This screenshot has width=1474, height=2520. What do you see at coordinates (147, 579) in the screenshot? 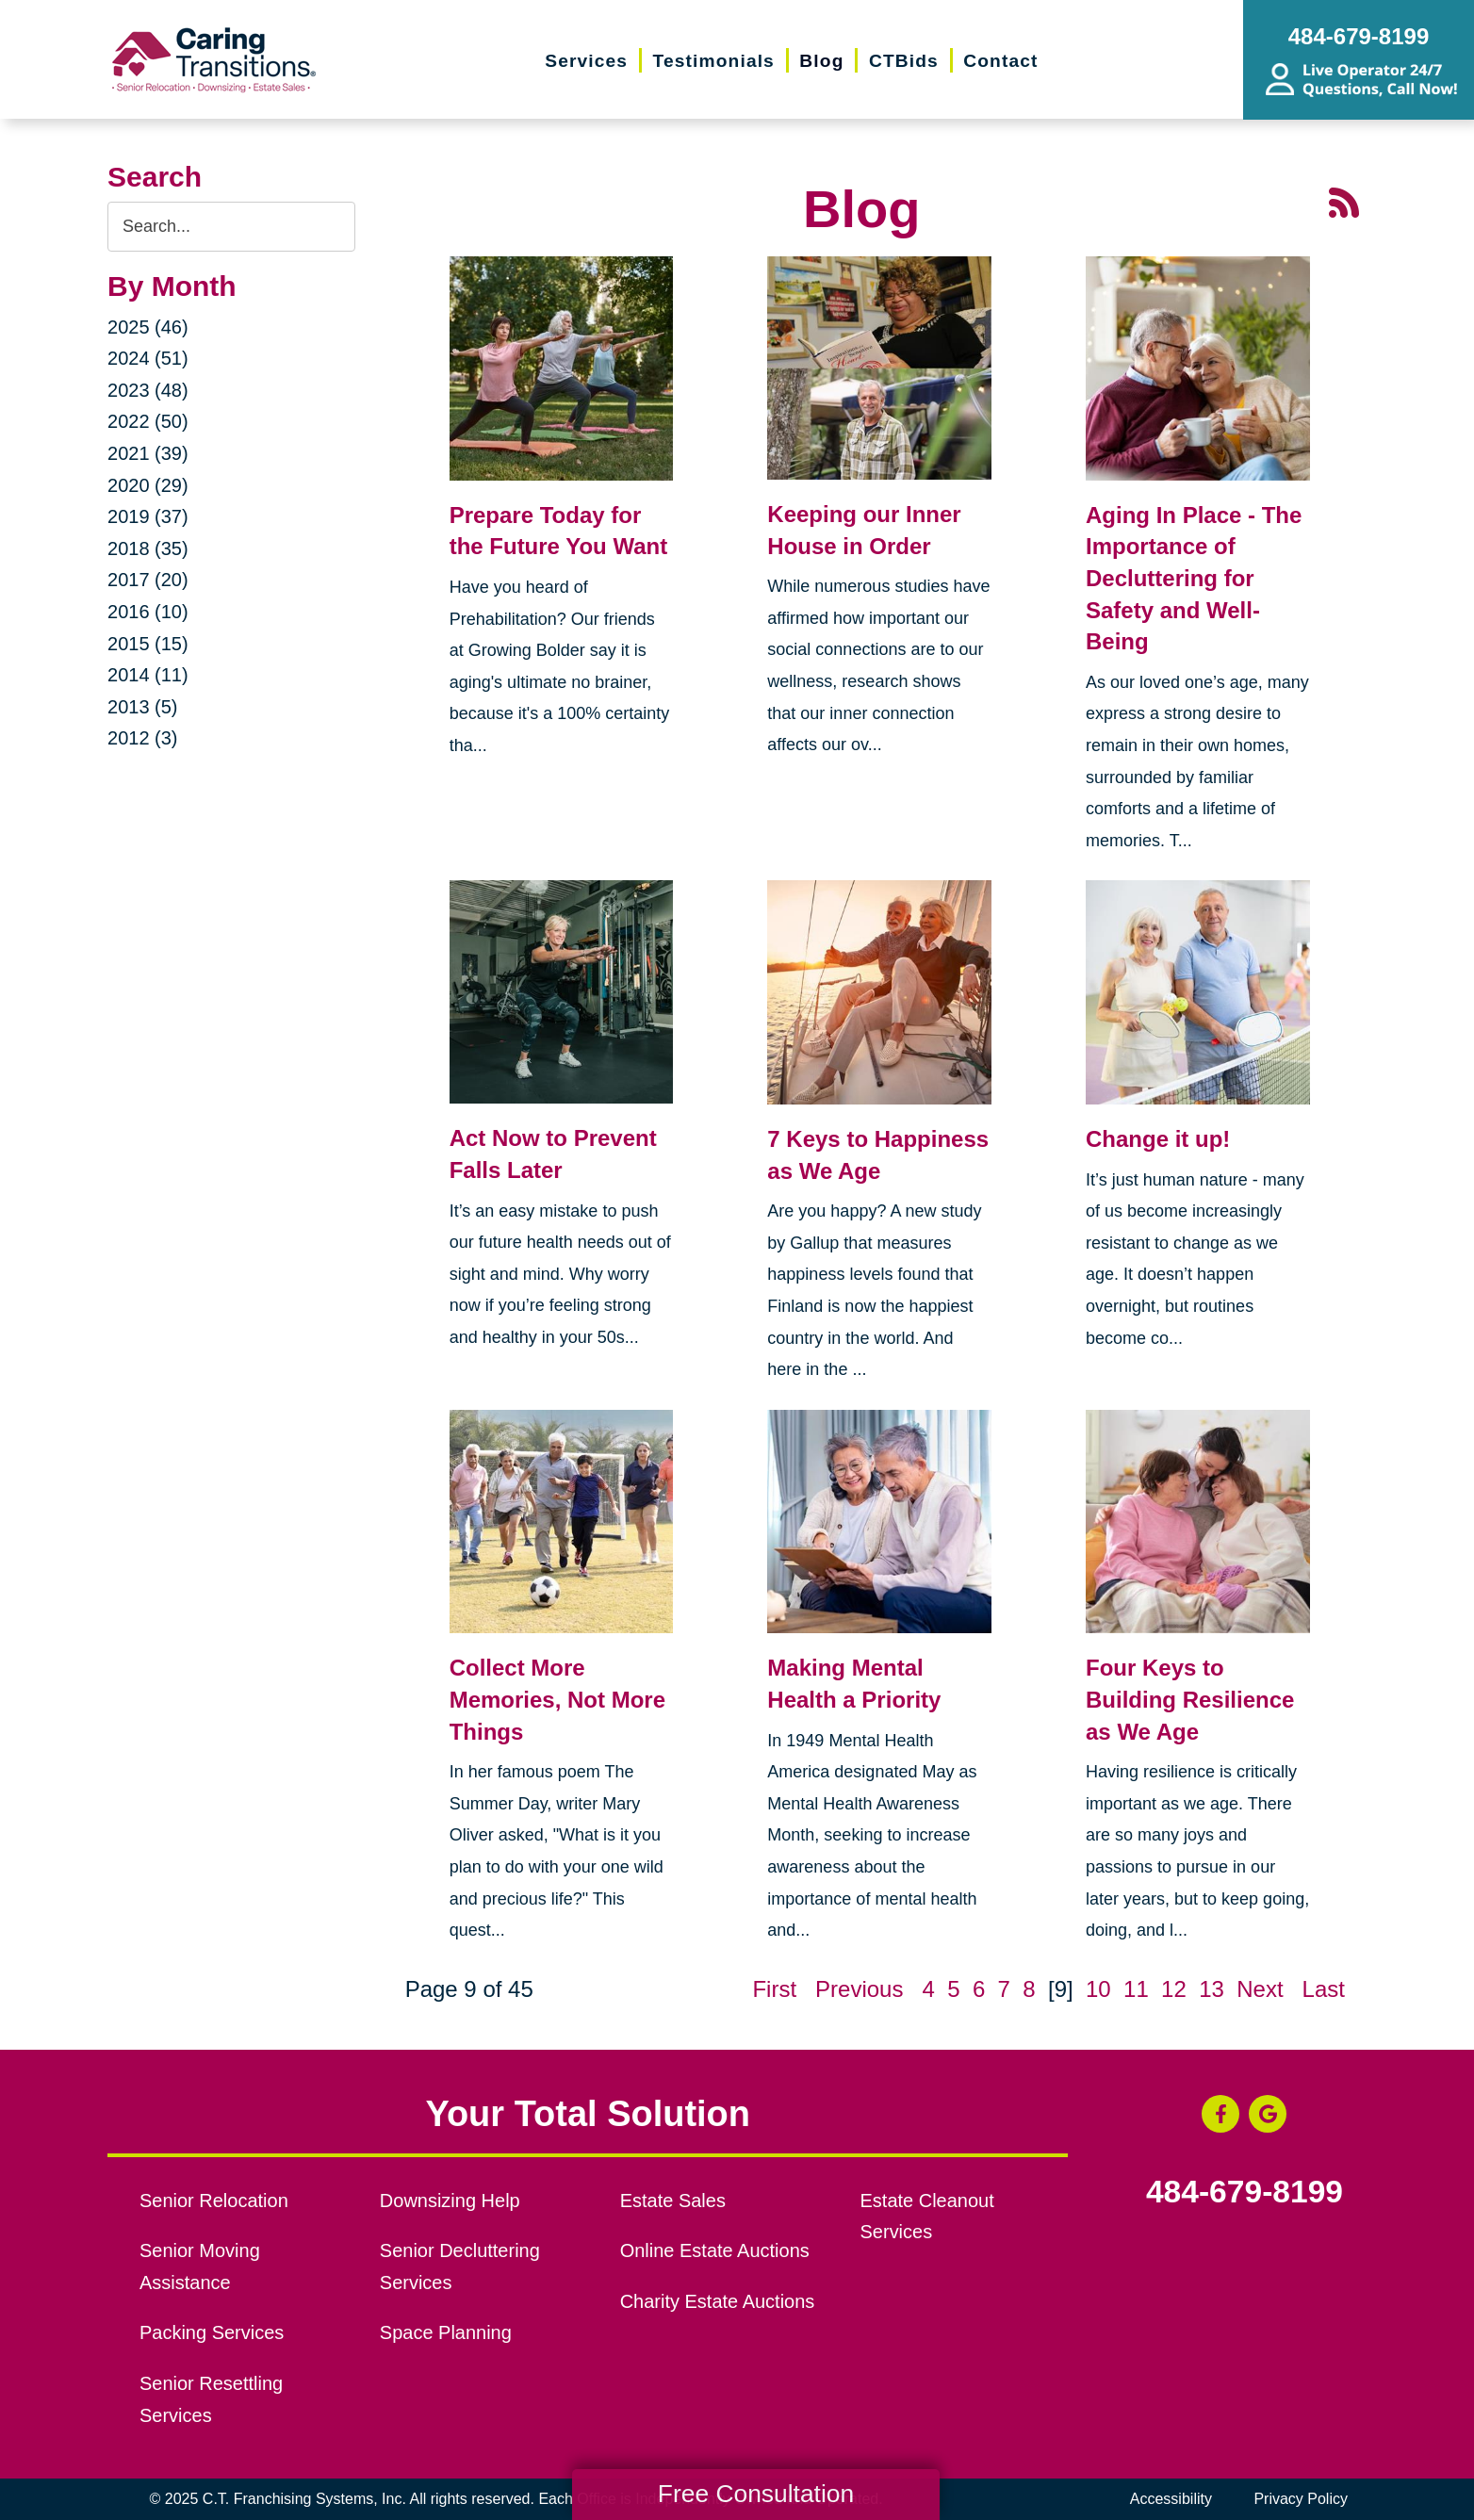
I see `2017 (20)` at bounding box center [147, 579].